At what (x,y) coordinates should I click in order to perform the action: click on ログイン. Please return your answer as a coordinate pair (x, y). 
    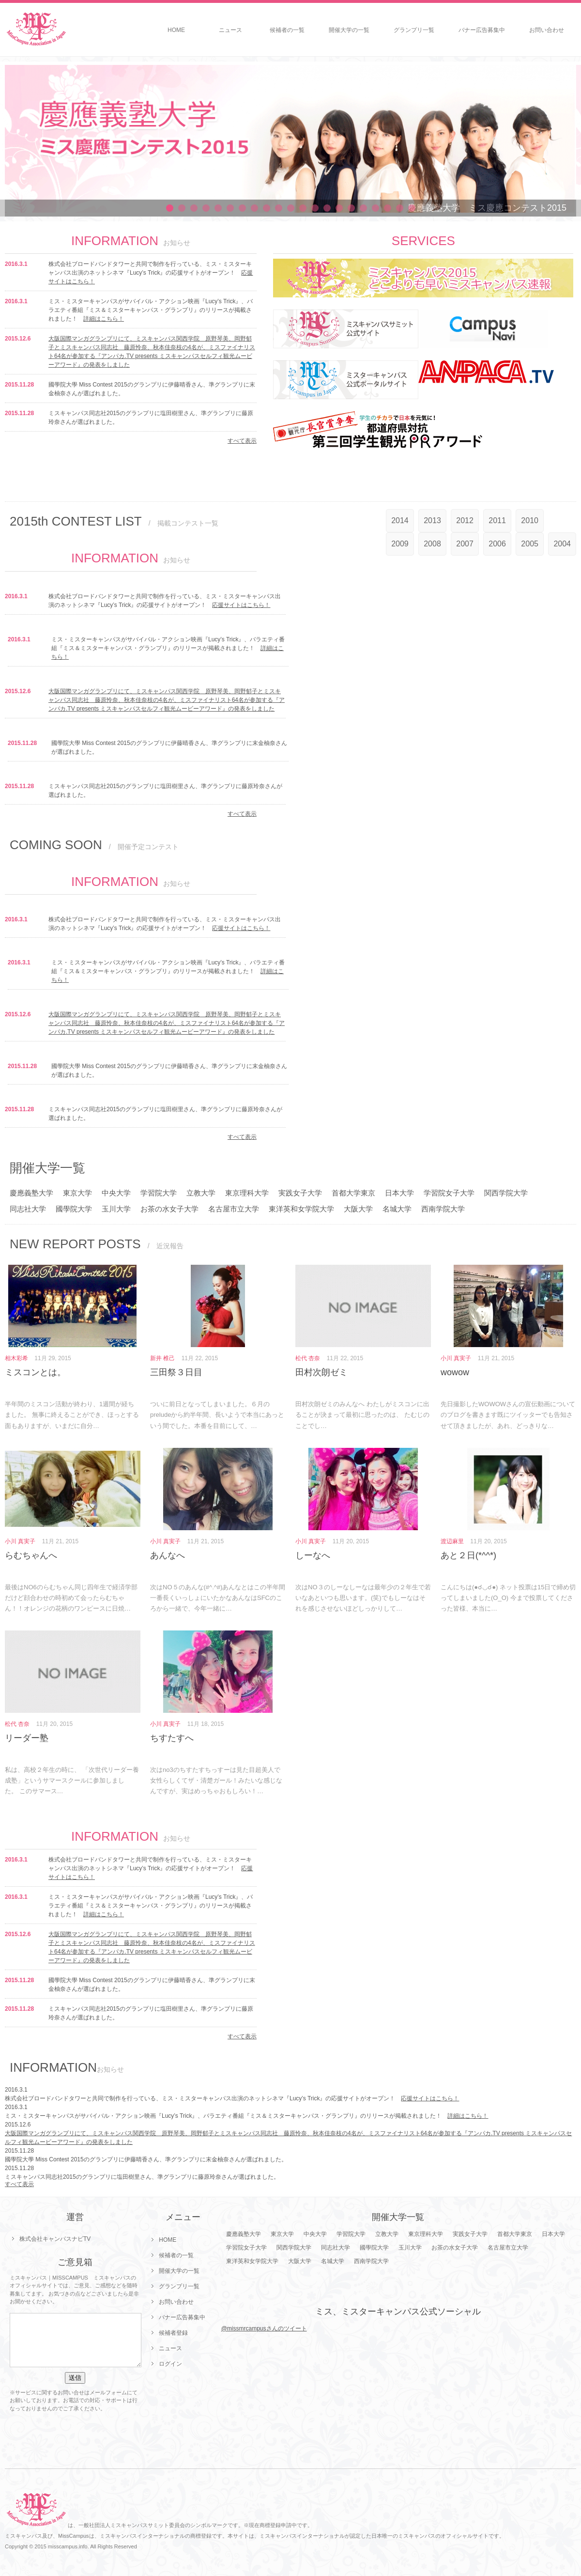
    Looking at the image, I should click on (170, 2363).